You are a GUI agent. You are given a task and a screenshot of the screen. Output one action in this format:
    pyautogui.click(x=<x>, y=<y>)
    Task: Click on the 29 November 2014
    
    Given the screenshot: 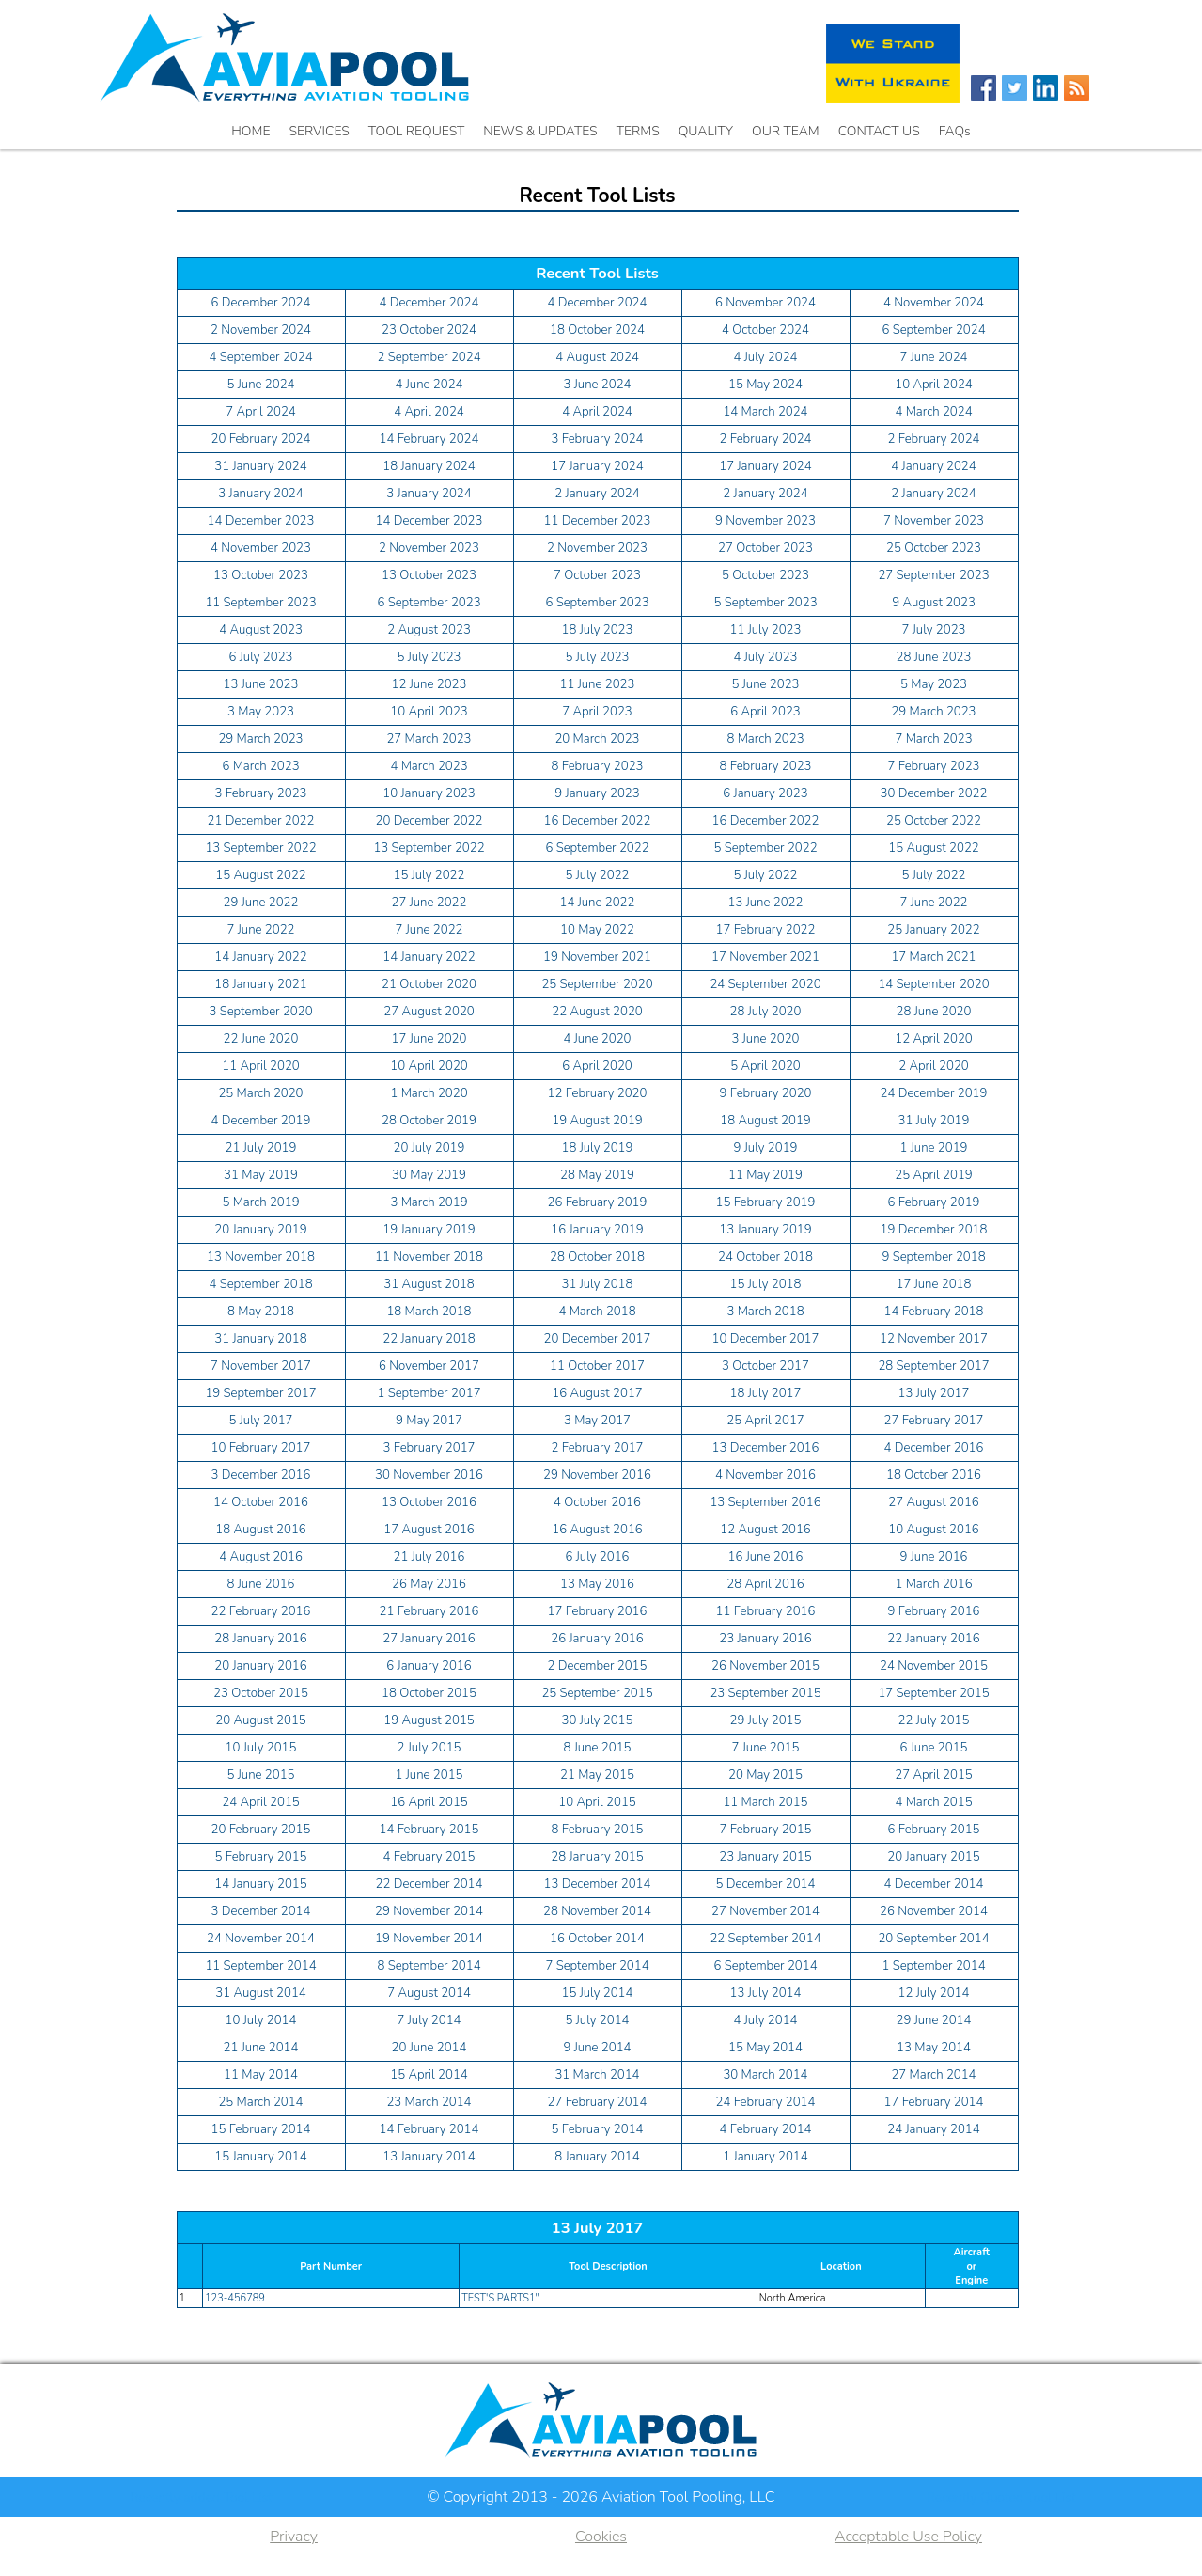 What is the action you would take?
    pyautogui.click(x=429, y=1911)
    